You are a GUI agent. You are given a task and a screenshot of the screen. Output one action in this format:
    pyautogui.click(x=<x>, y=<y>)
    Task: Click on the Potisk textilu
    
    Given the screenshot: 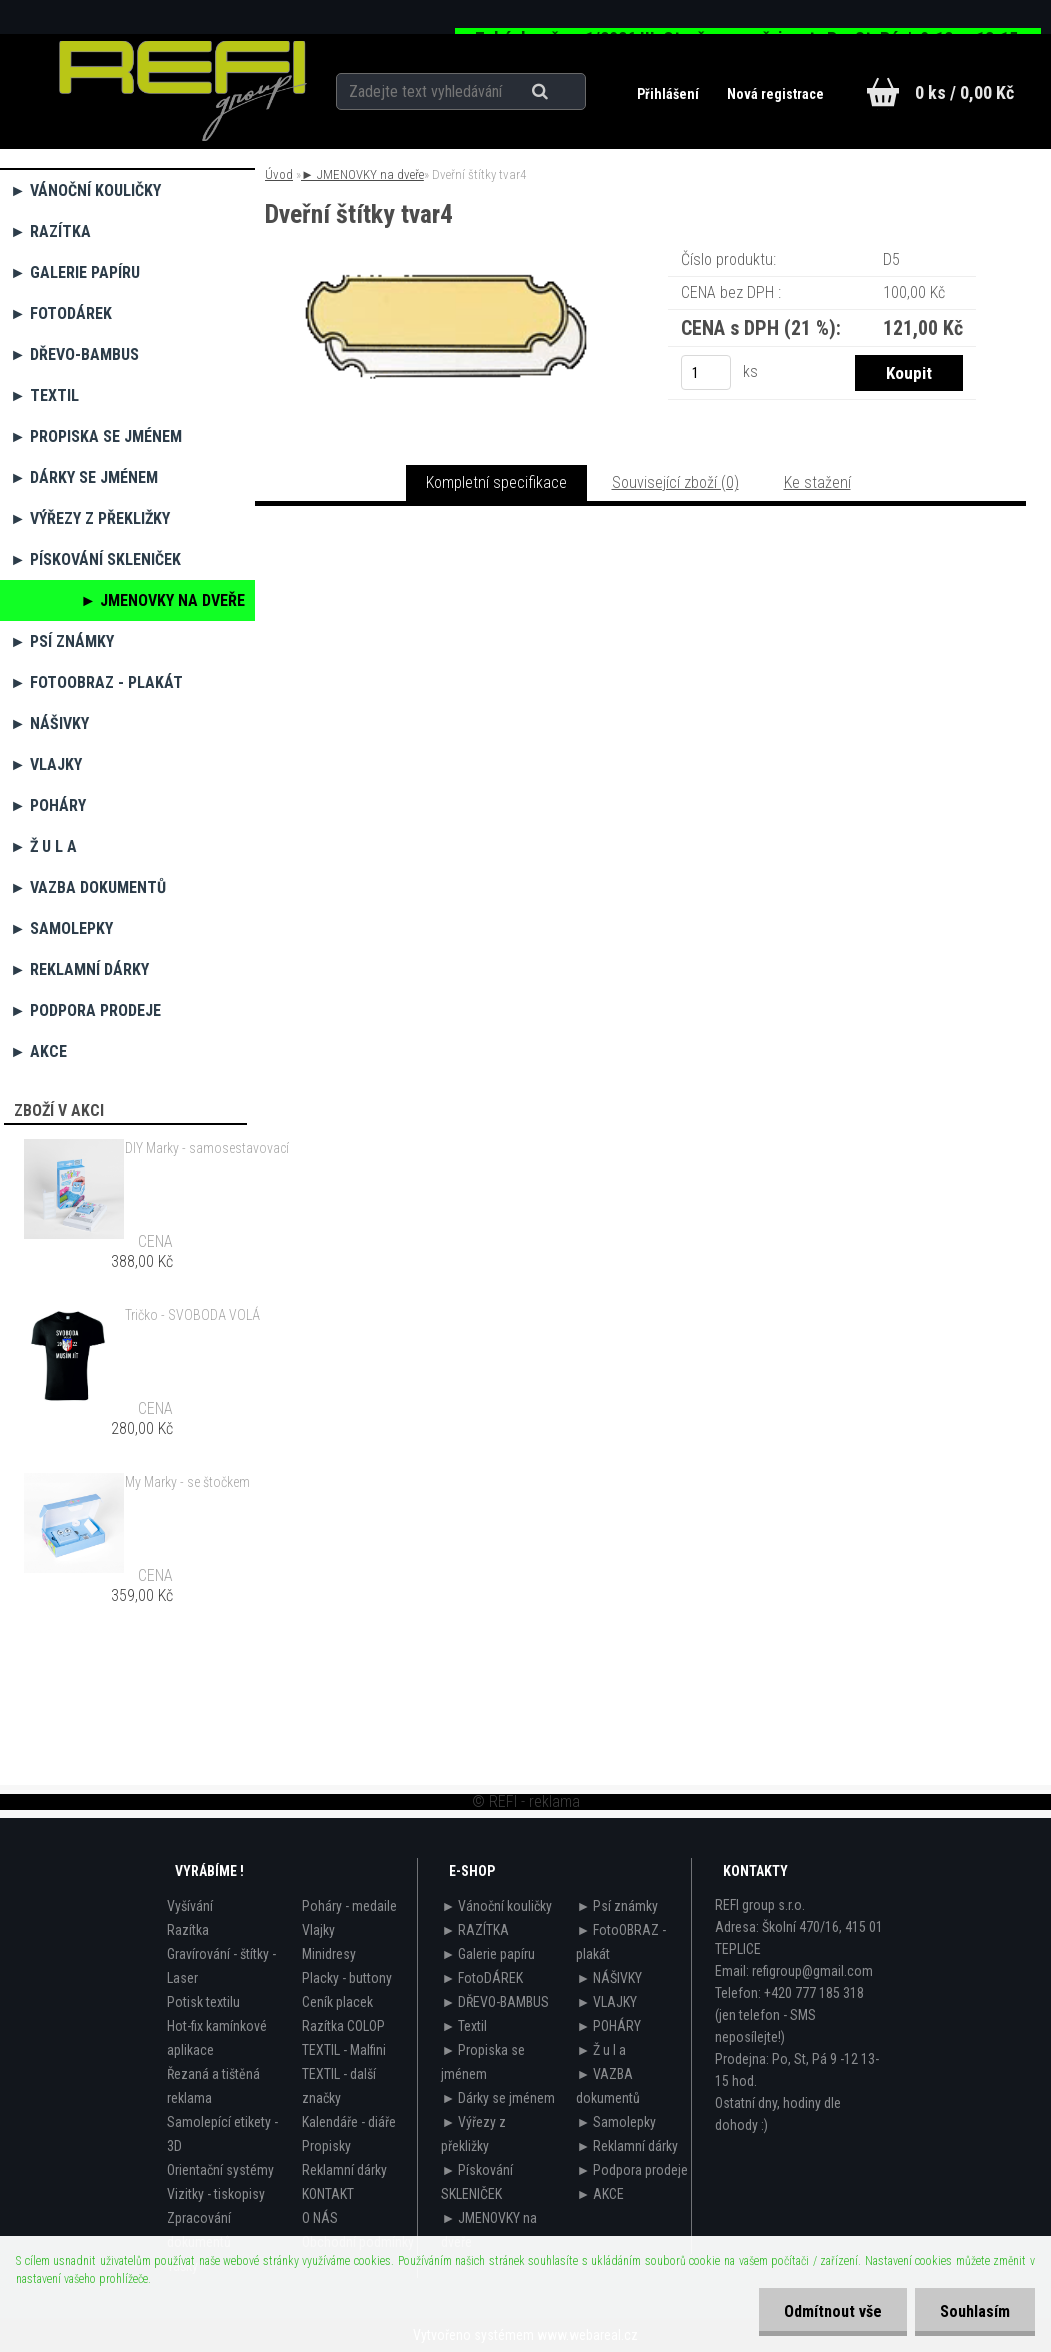 What is the action you would take?
    pyautogui.click(x=203, y=2002)
    